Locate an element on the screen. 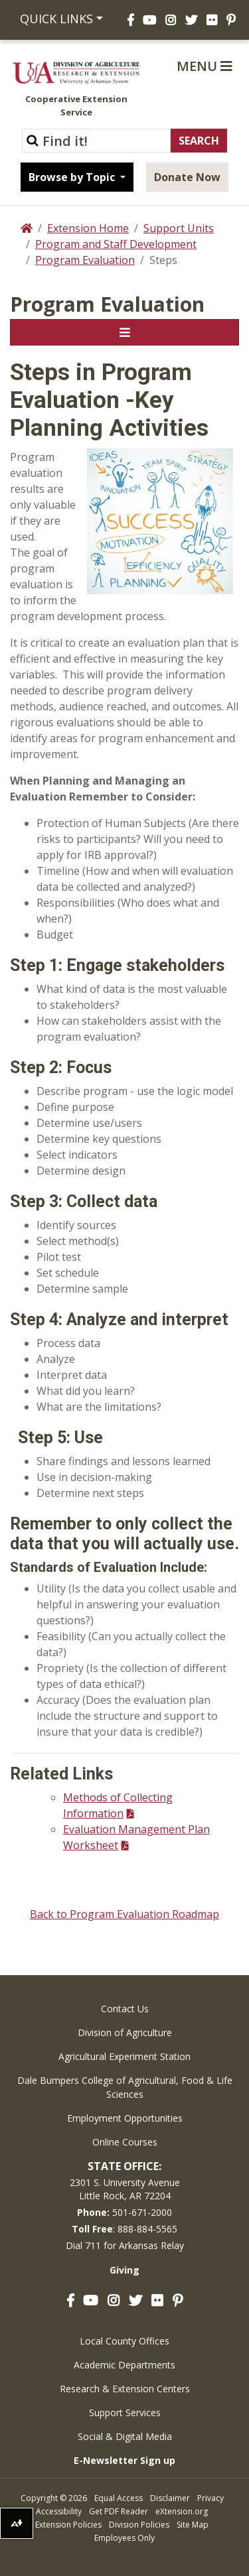 This screenshot has width=249, height=2576. Contact Us is located at coordinates (125, 2008).